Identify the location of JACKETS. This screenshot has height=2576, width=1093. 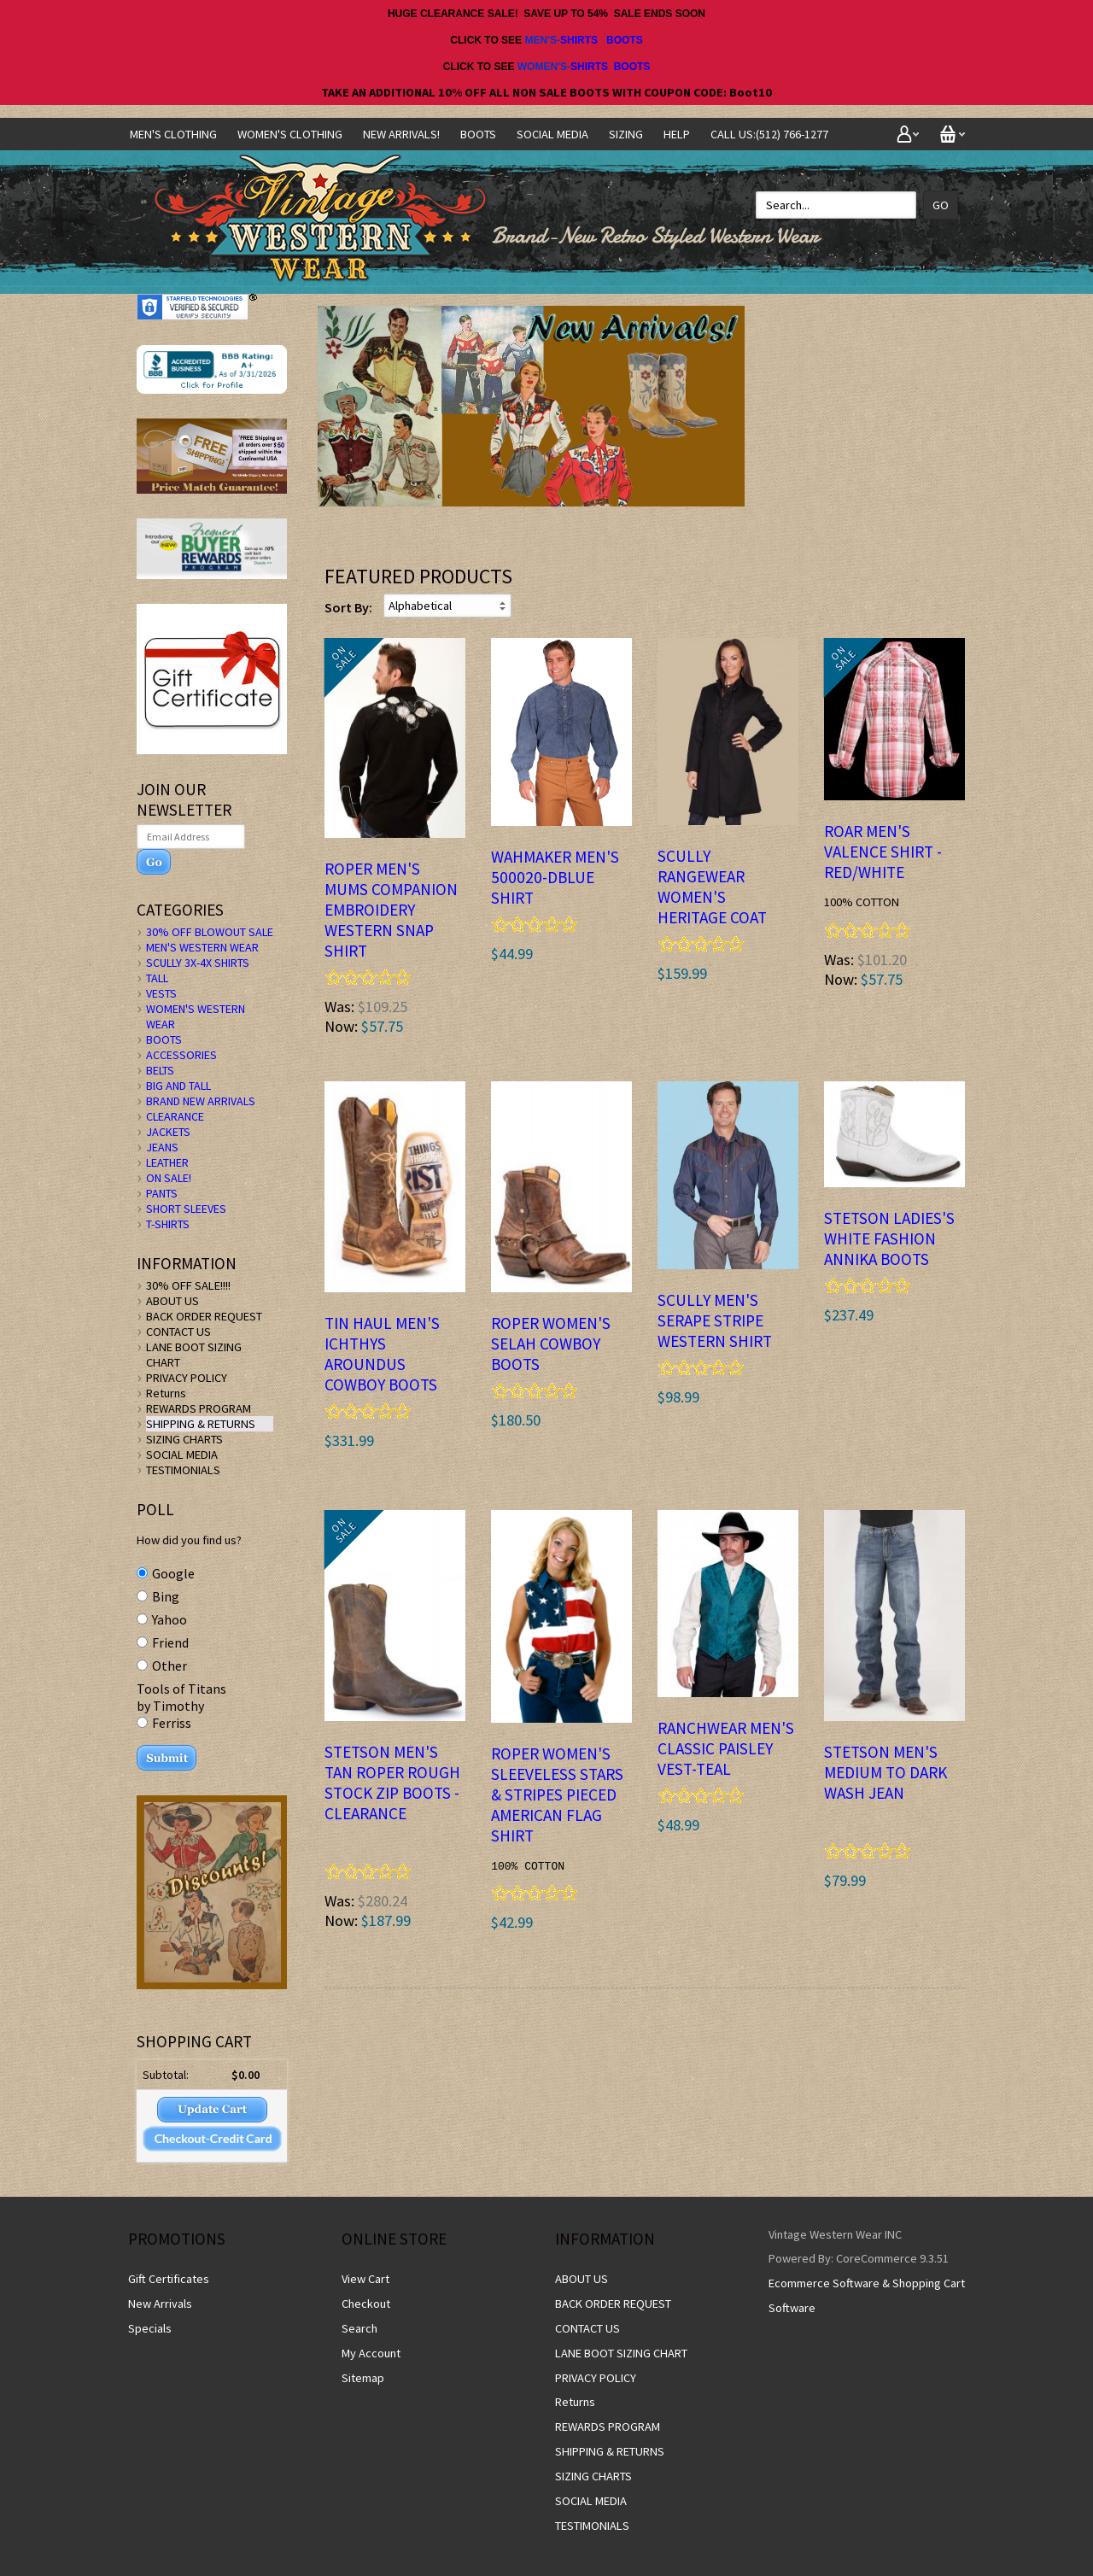
(168, 1131).